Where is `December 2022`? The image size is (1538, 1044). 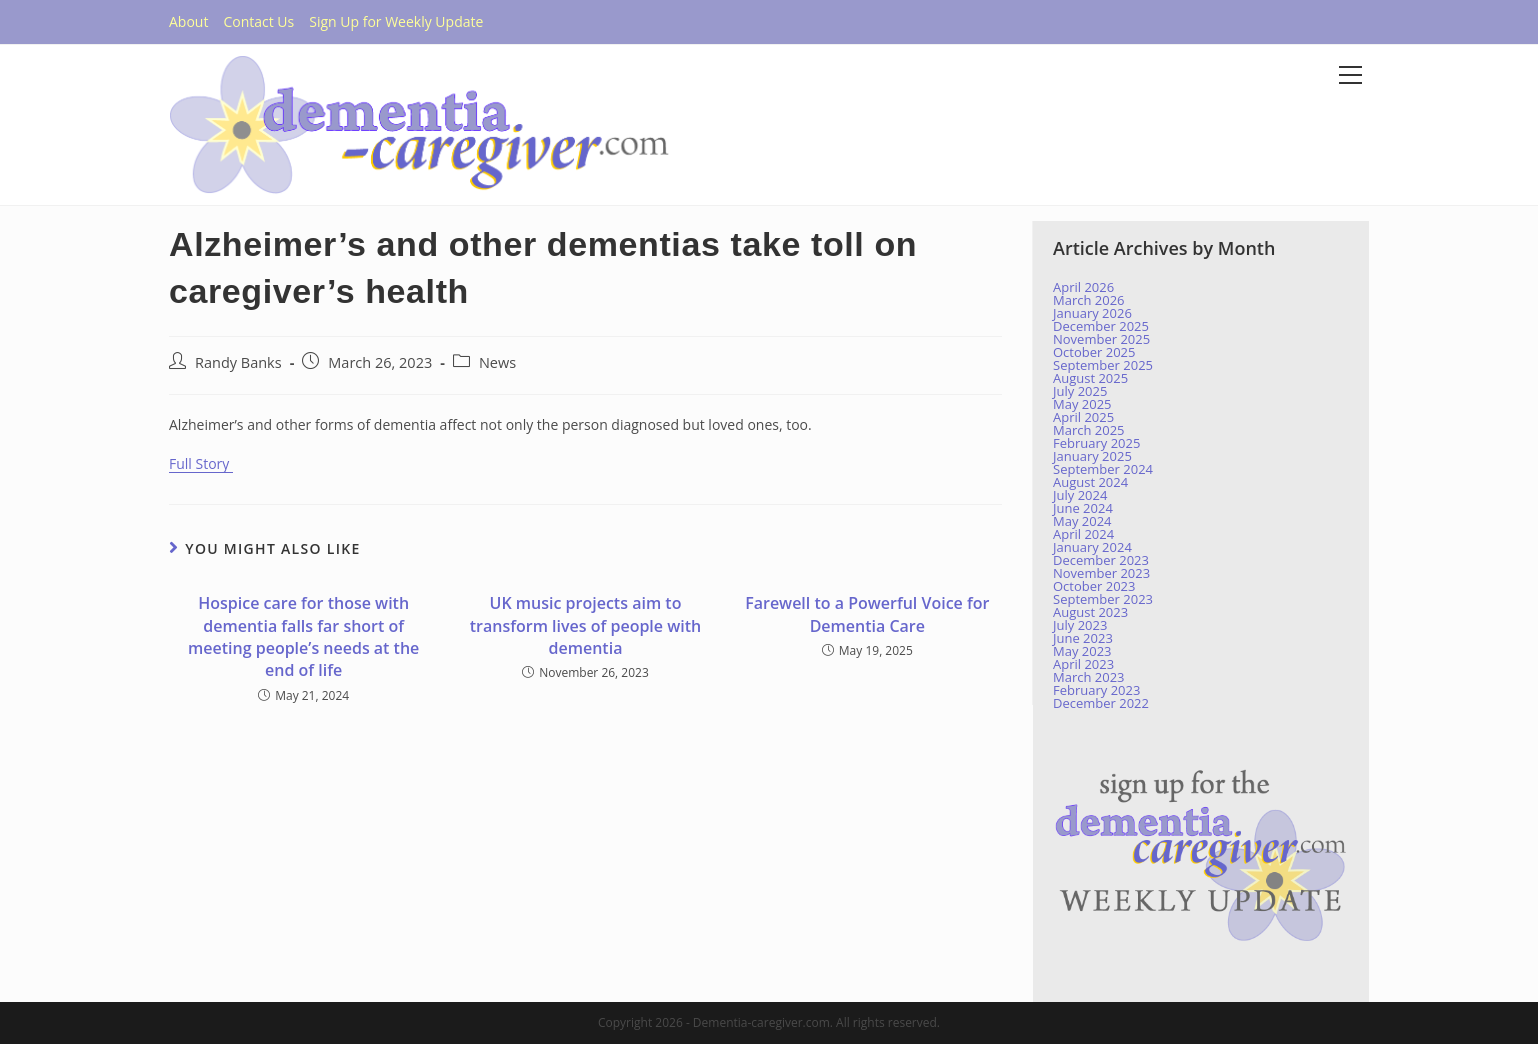 December 2022 is located at coordinates (1101, 703).